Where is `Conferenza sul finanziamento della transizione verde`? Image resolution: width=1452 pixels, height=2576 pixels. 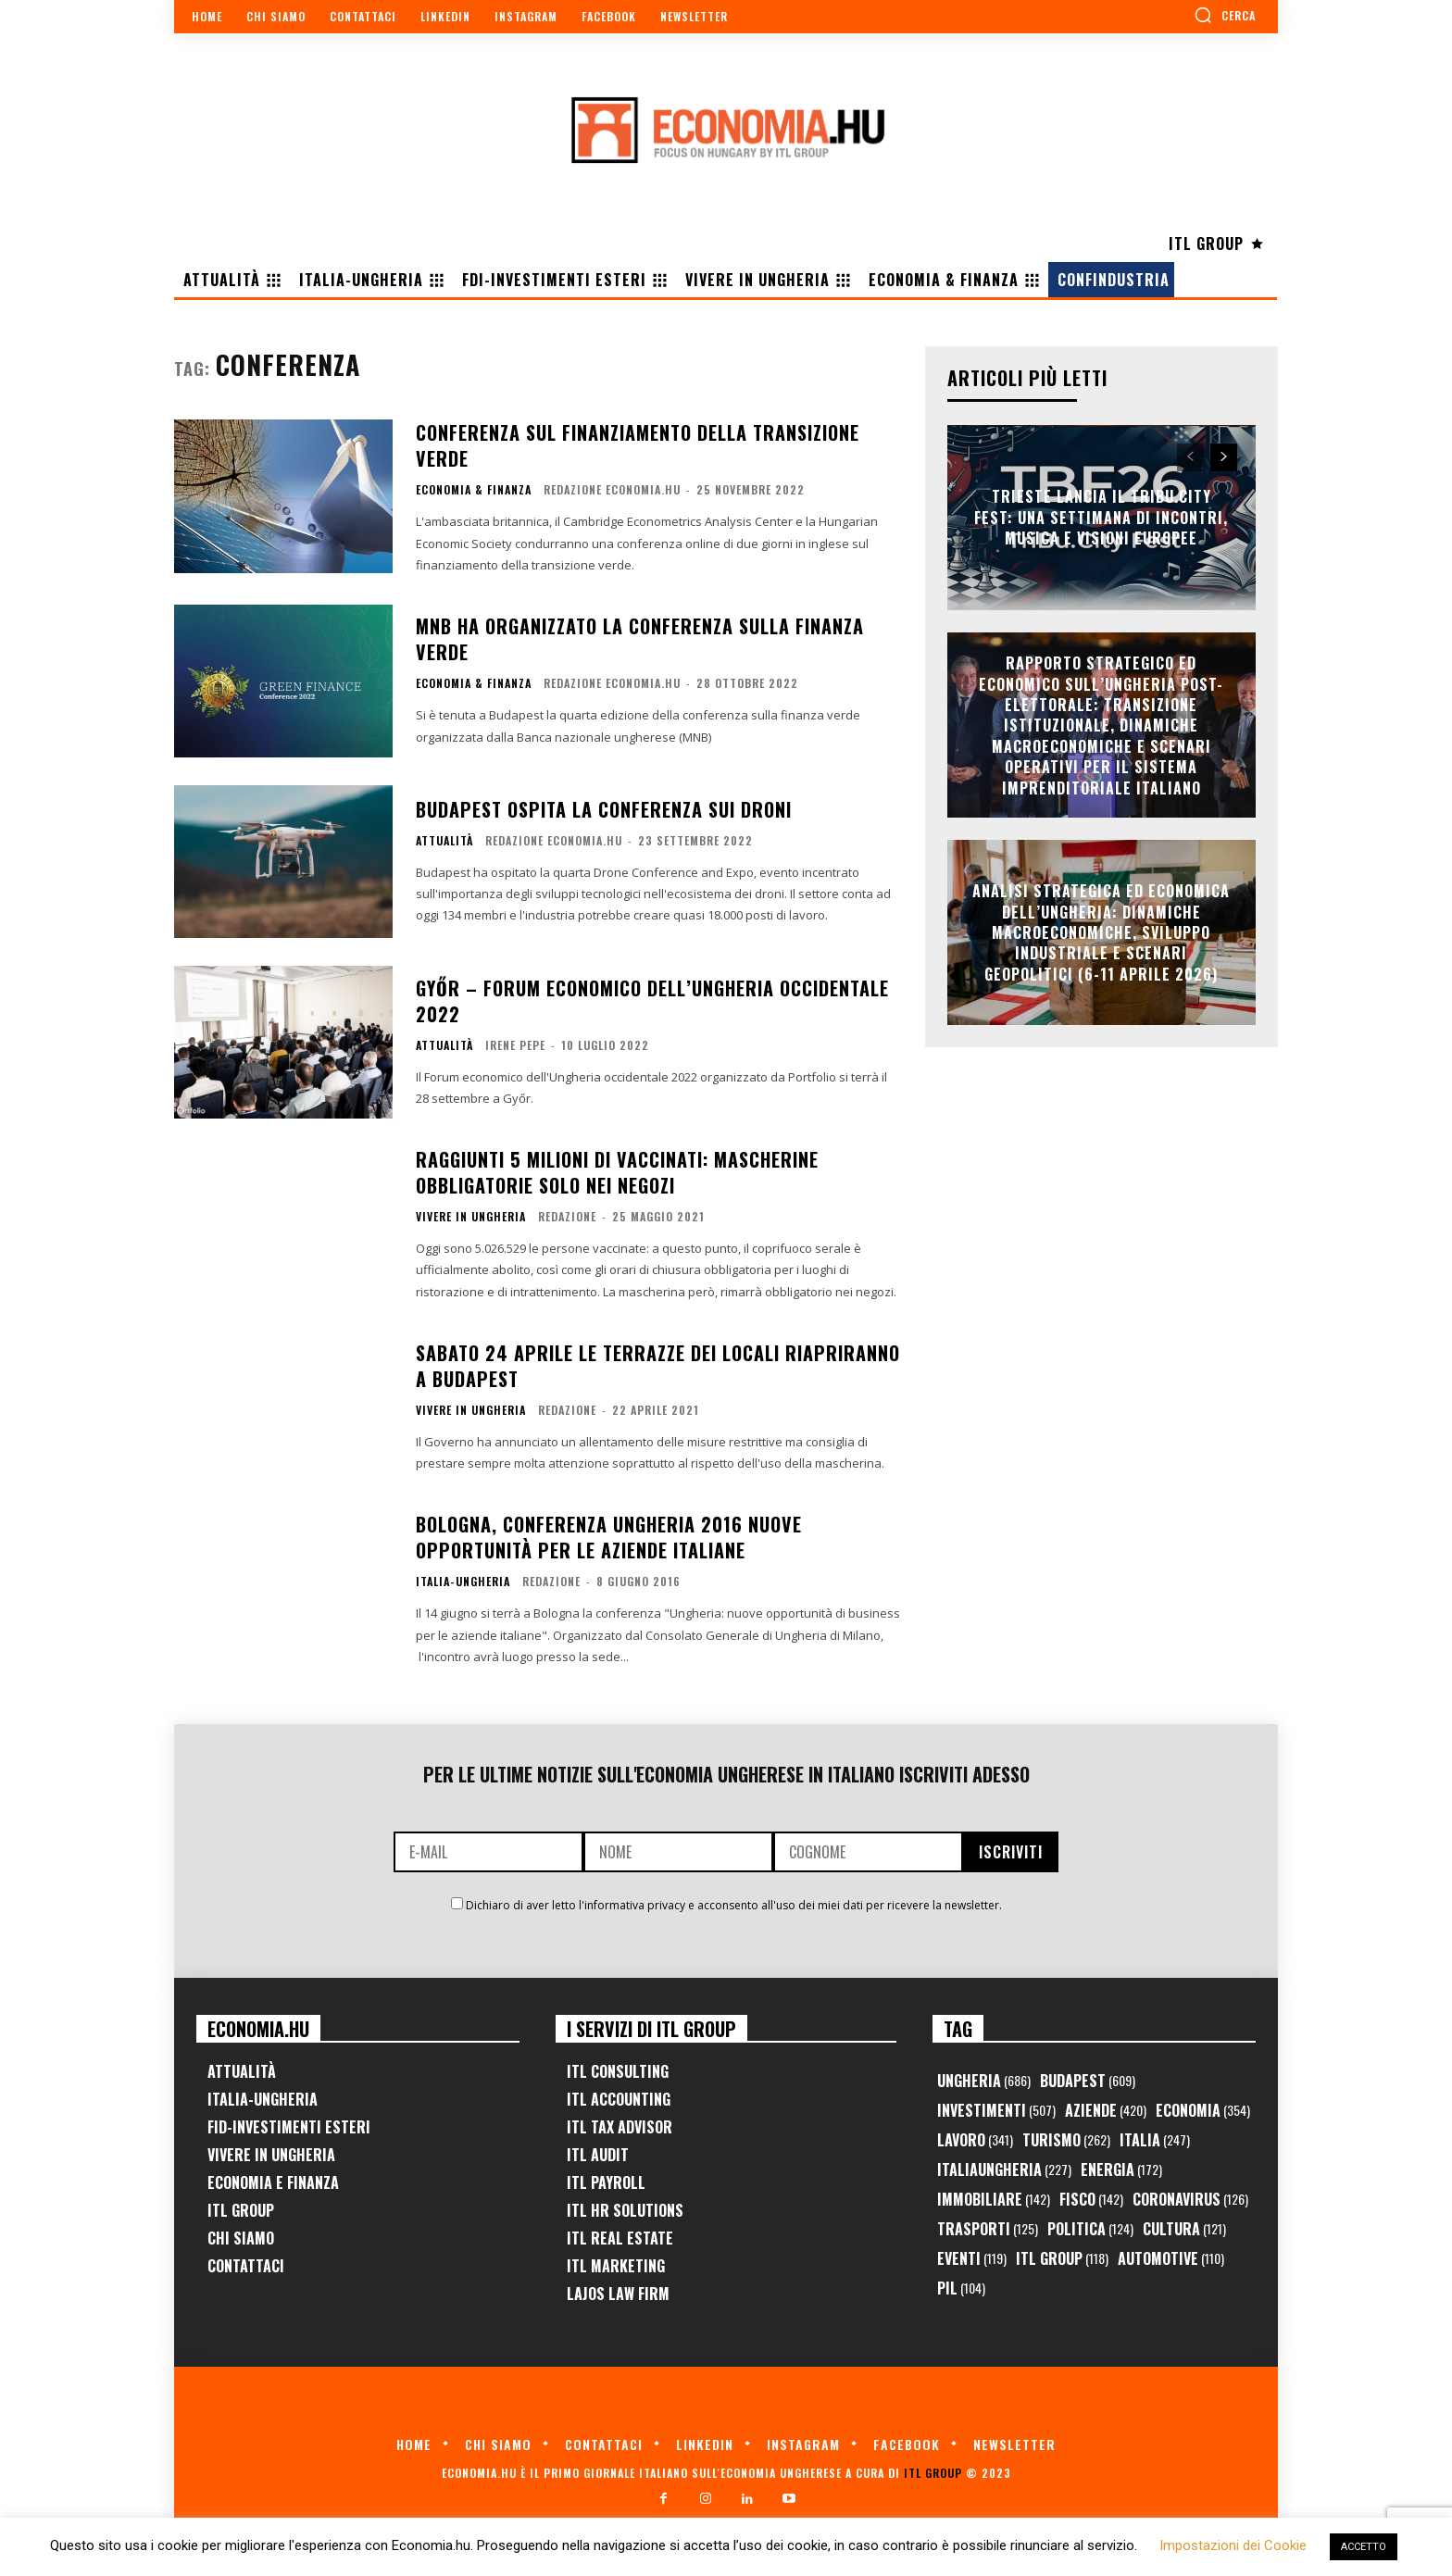
Conferenza sul finanziamento della transizione verde is located at coordinates (637, 445).